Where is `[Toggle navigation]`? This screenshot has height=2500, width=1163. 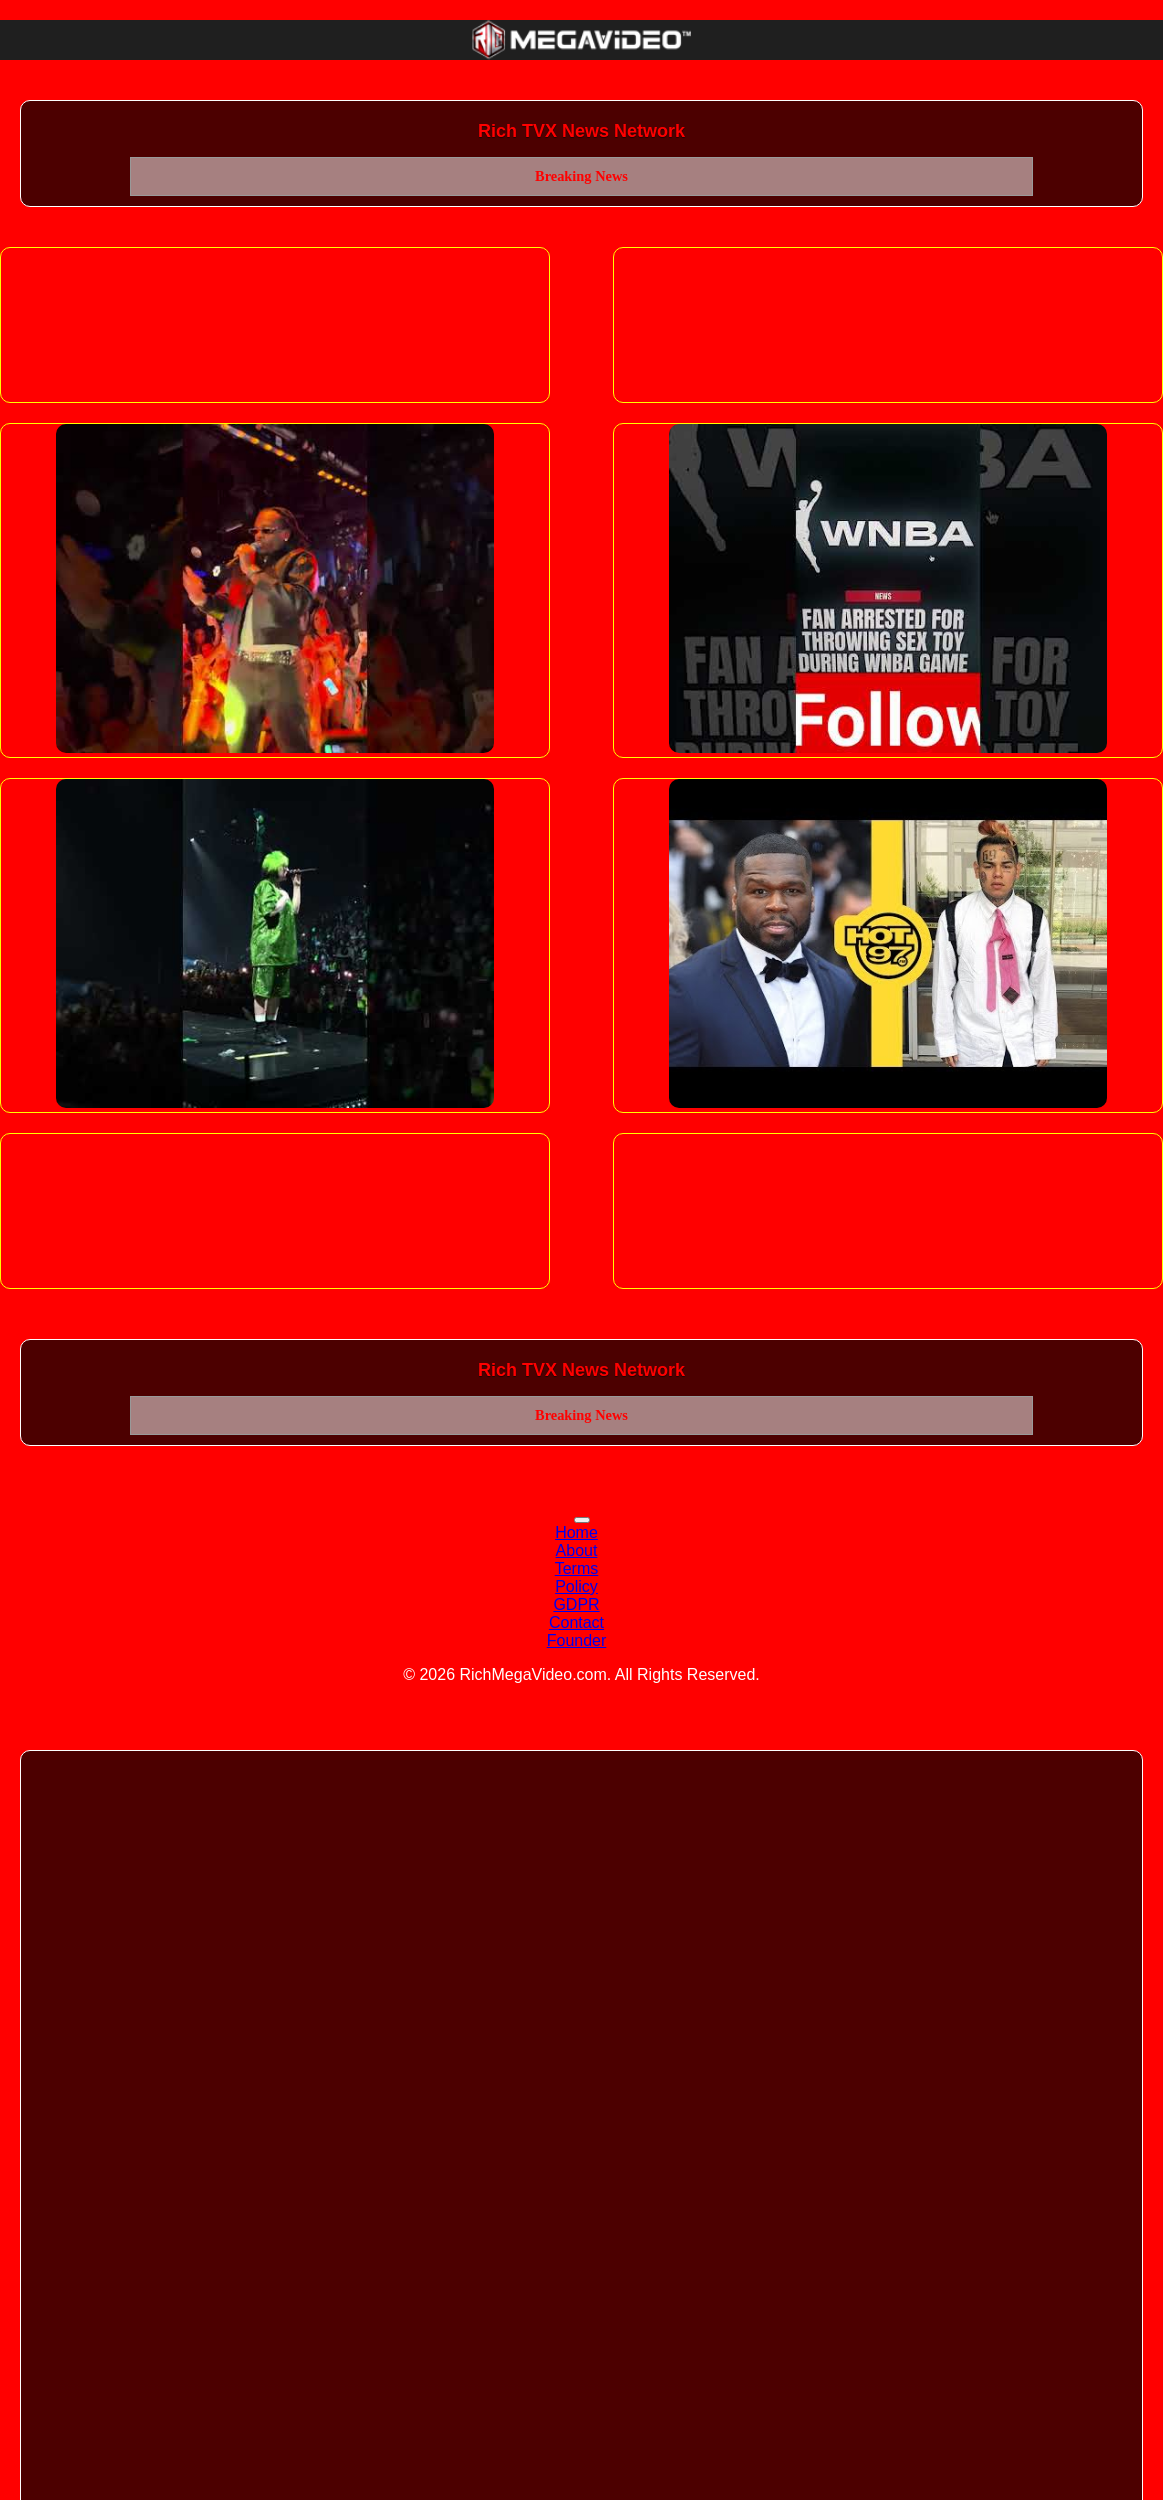
[Toggle navigation] is located at coordinates (582, 1520).